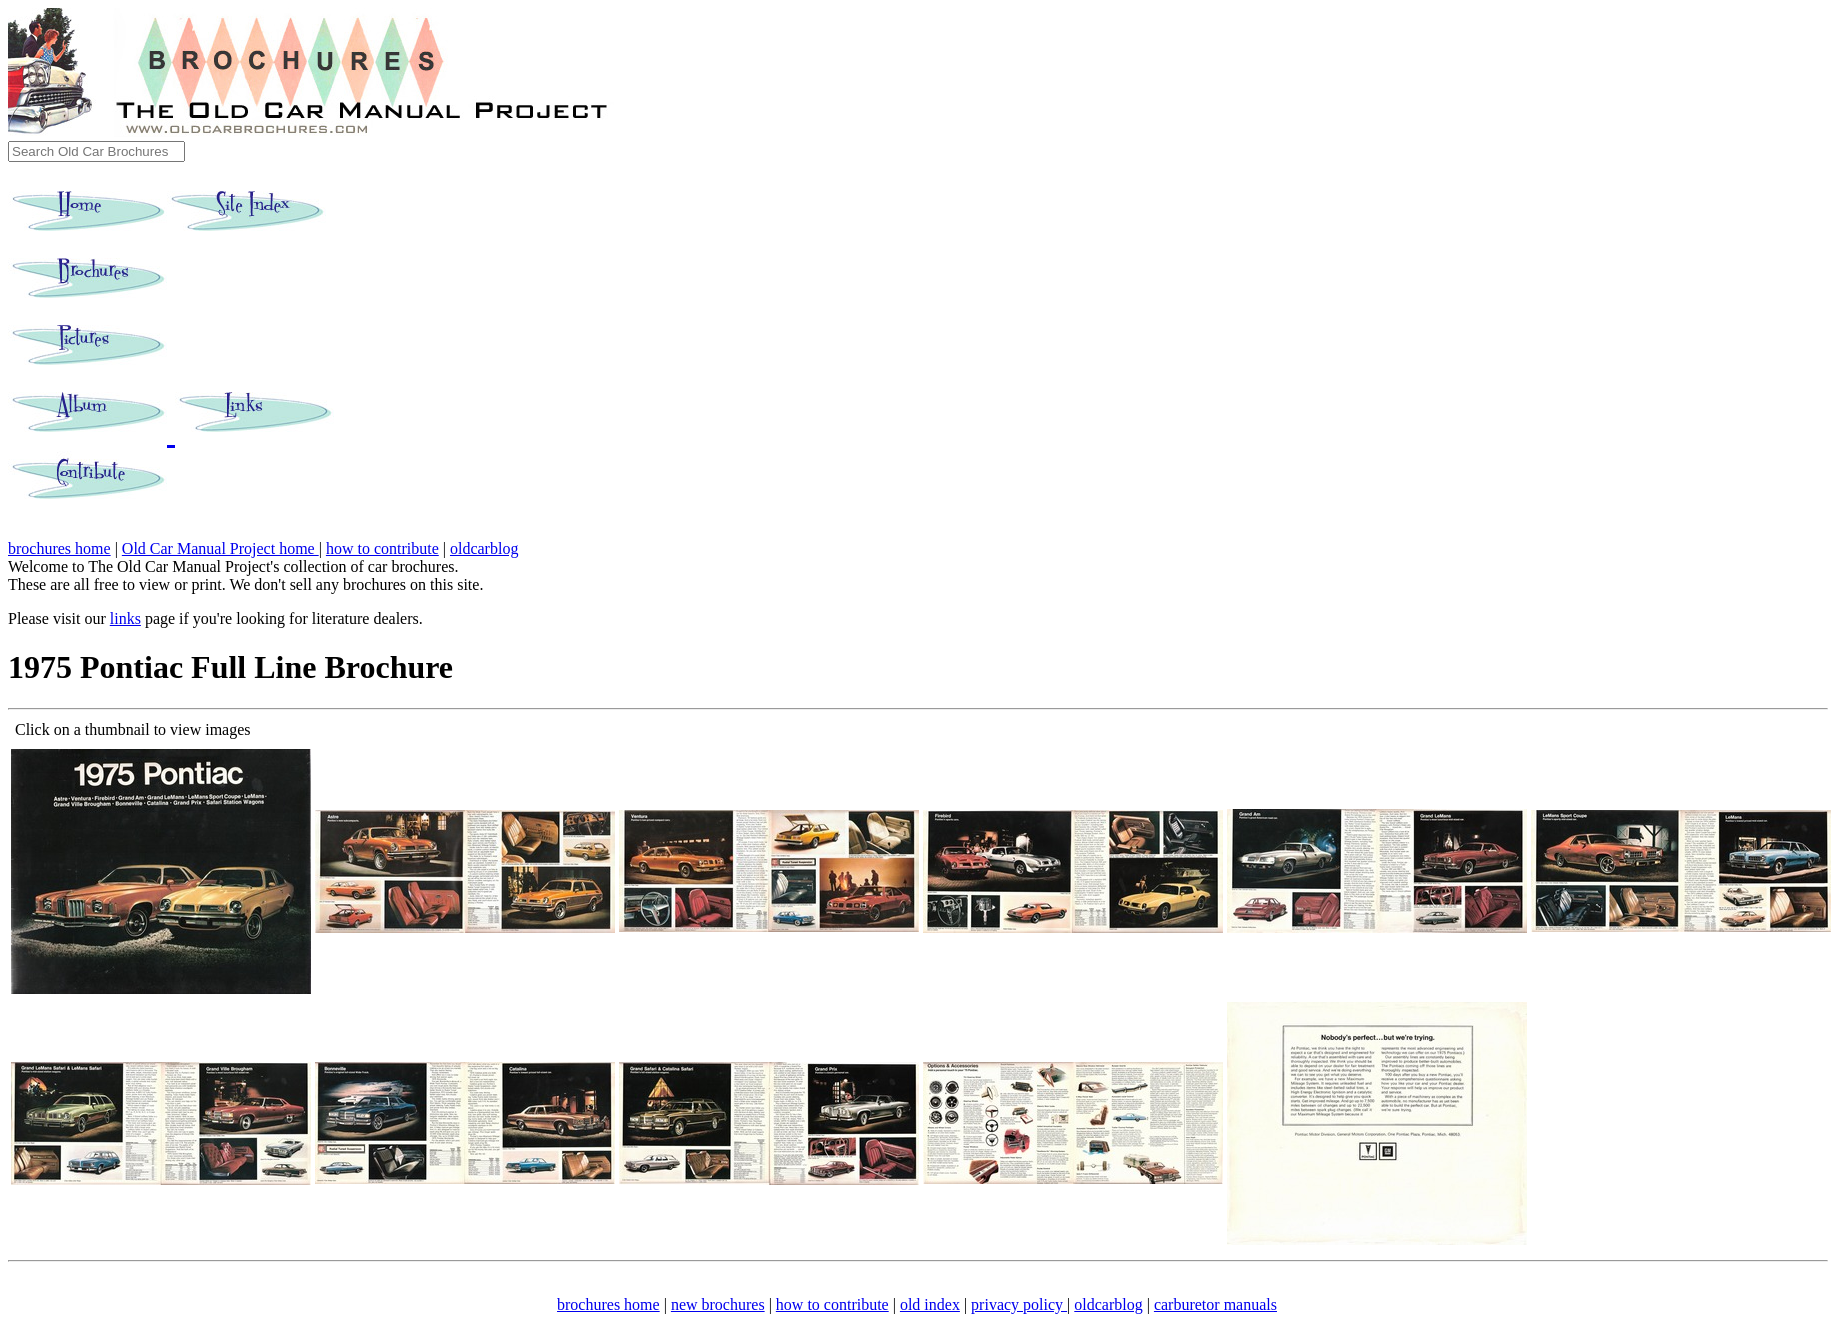 This screenshot has width=1834, height=1340. Describe the element at coordinates (718, 1304) in the screenshot. I see `new brochures` at that location.